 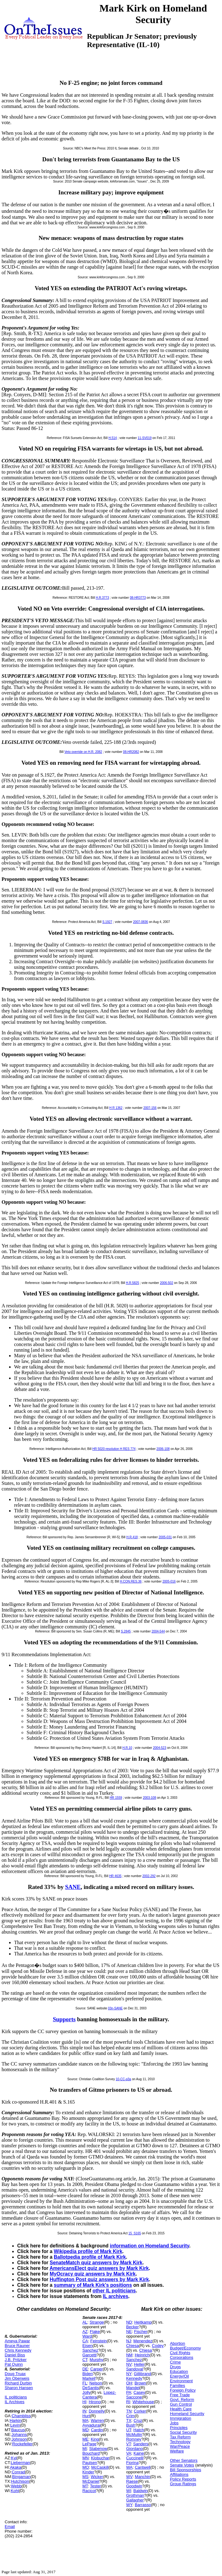 What do you see at coordinates (98, 2448) in the screenshot?
I see `Stabenow` at bounding box center [98, 2448].